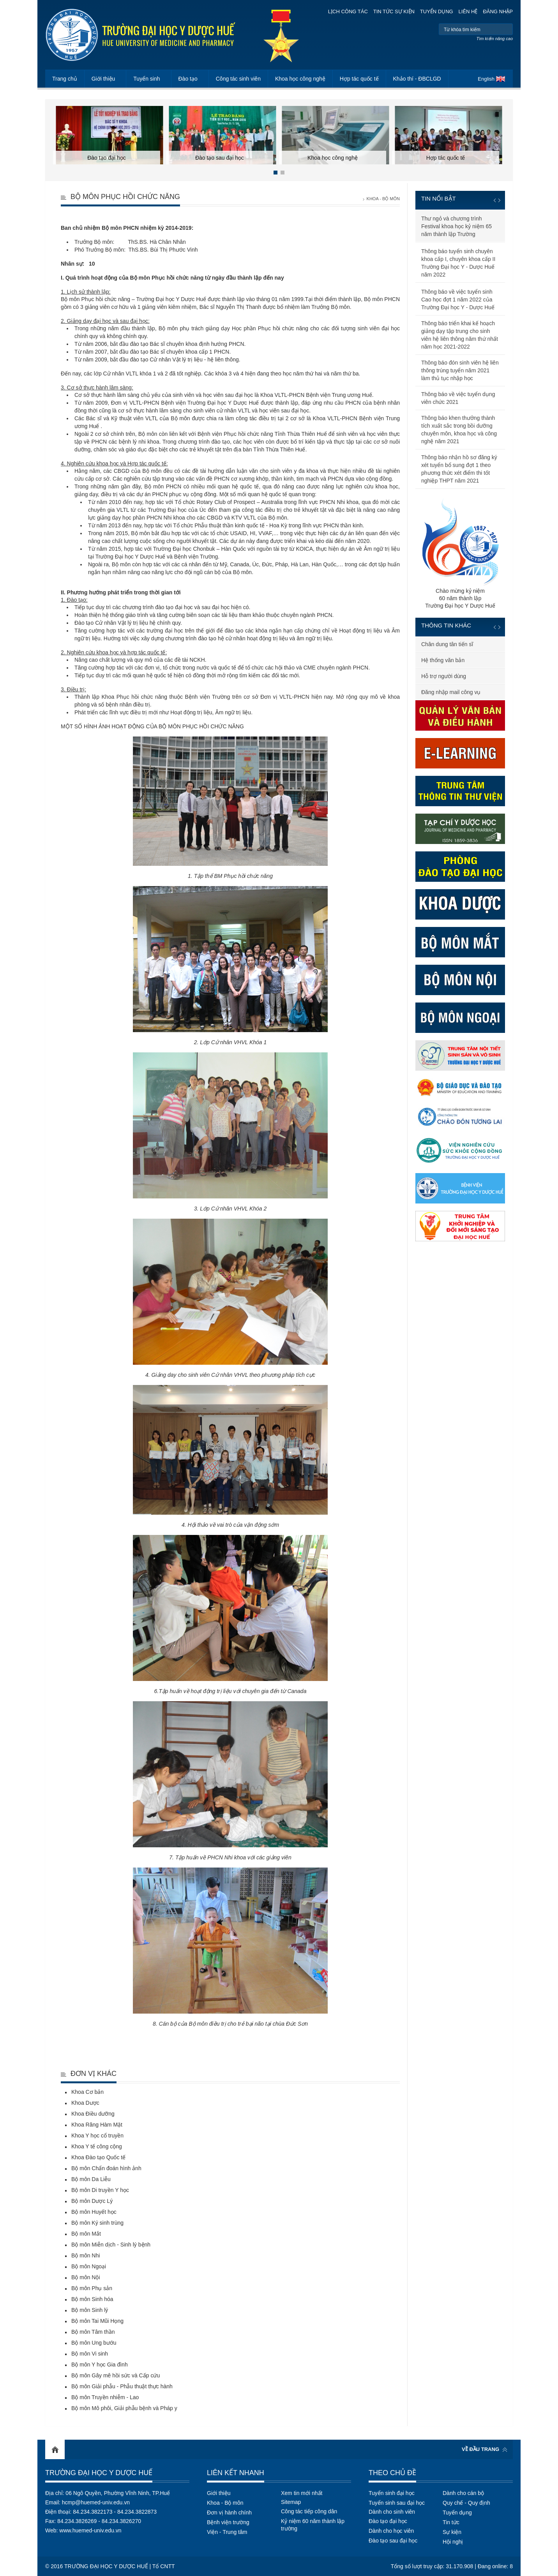  What do you see at coordinates (93, 2114) in the screenshot?
I see `Khoa Điều dưỡng` at bounding box center [93, 2114].